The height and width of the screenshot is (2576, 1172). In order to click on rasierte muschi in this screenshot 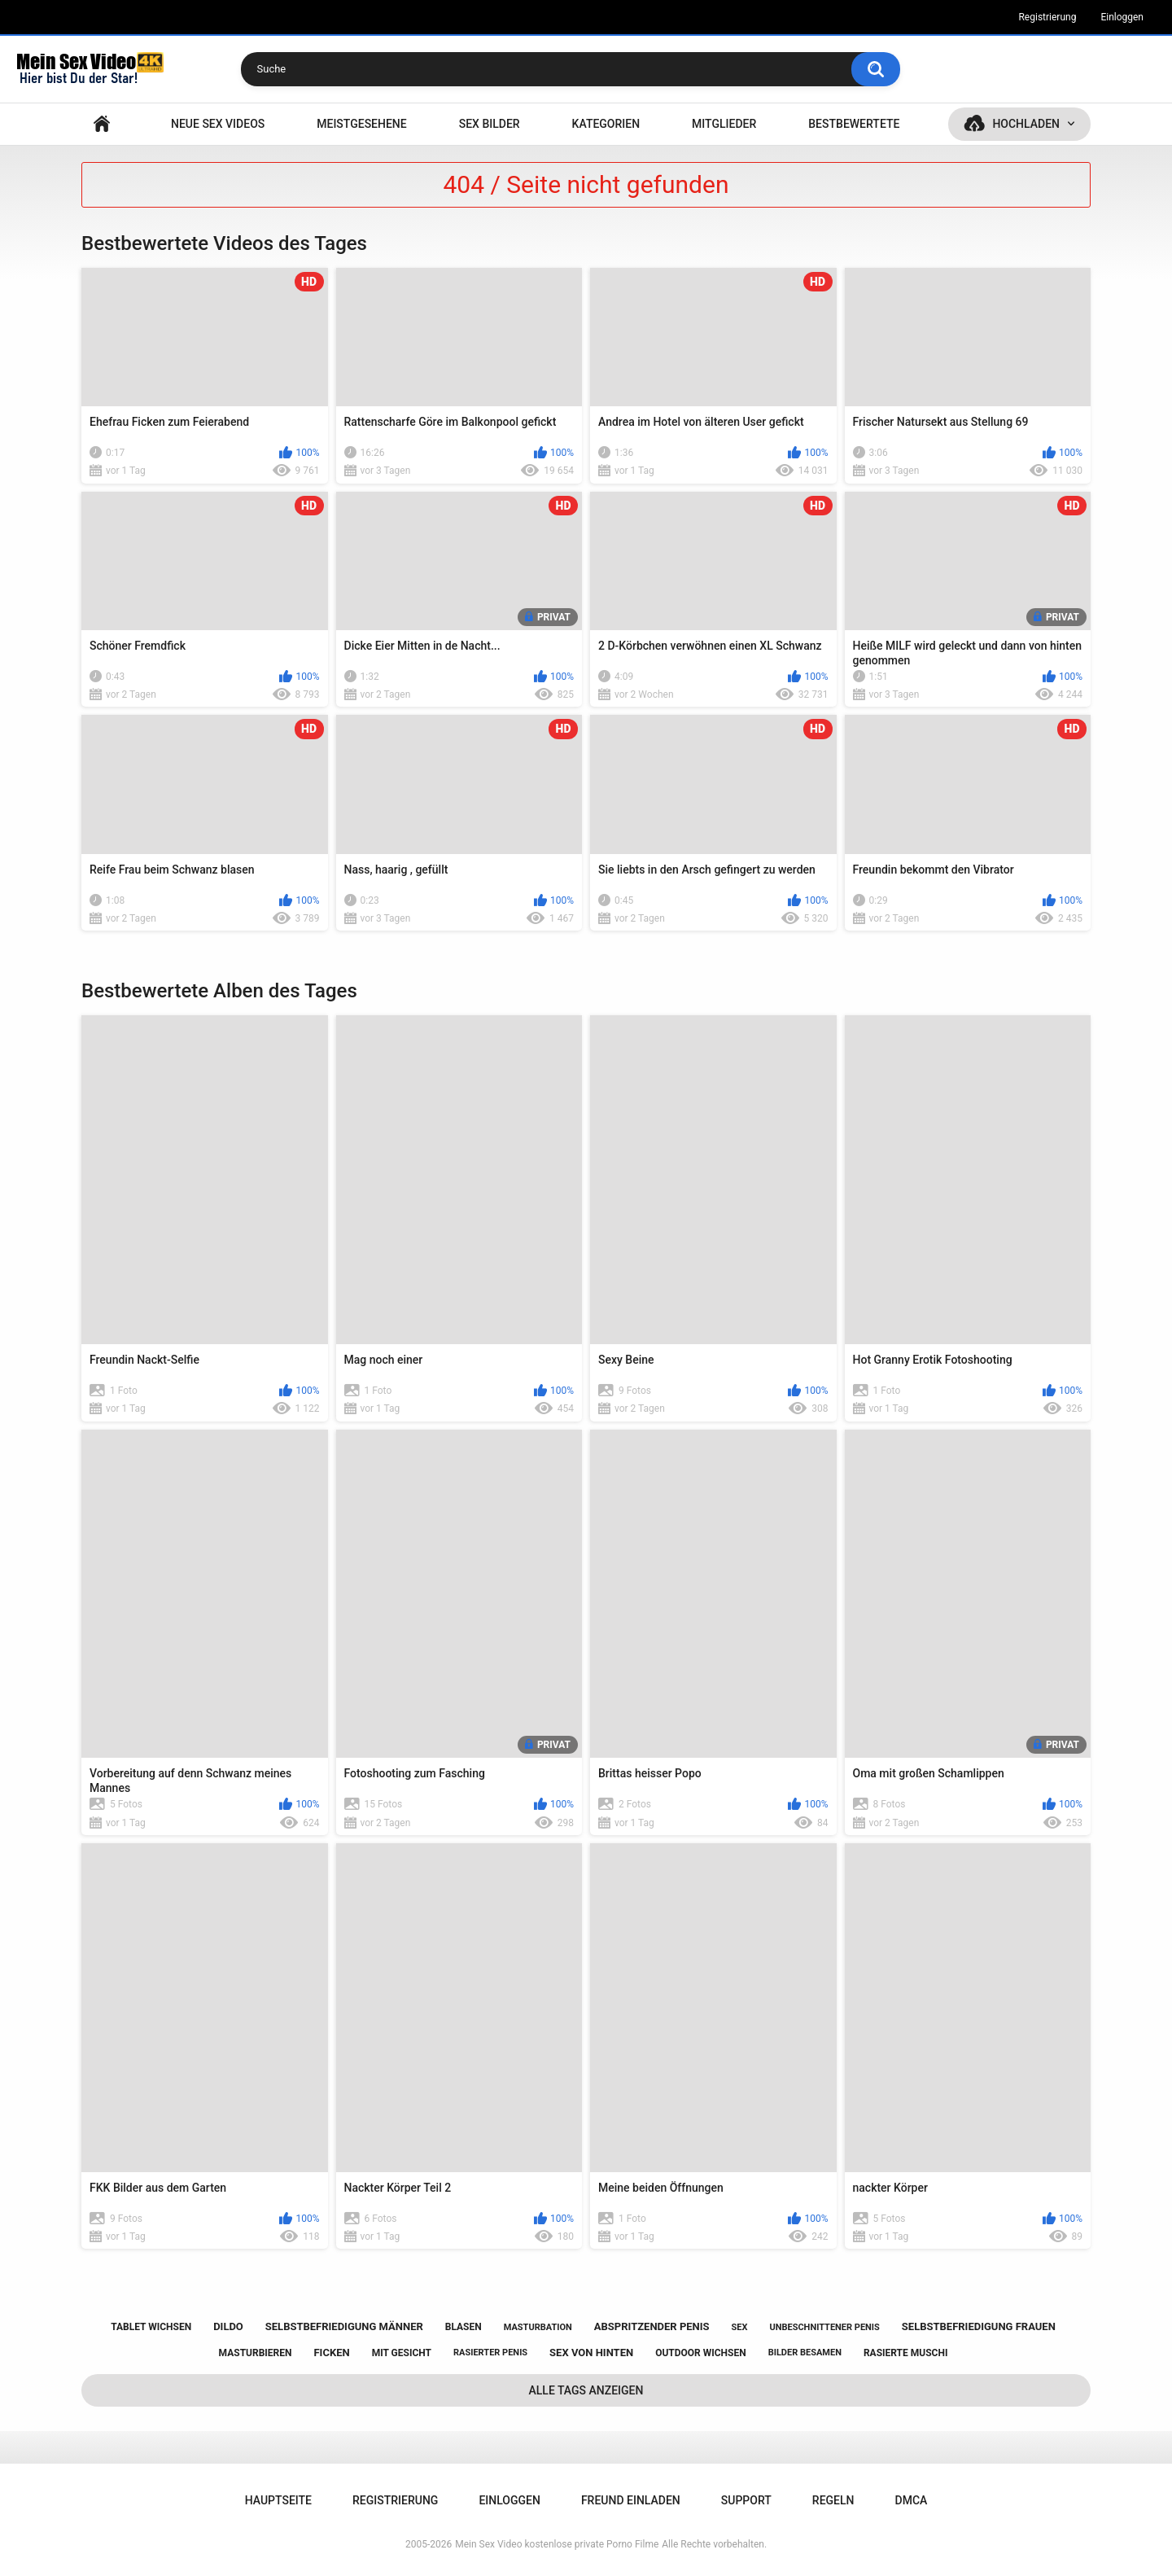, I will do `click(906, 2353)`.